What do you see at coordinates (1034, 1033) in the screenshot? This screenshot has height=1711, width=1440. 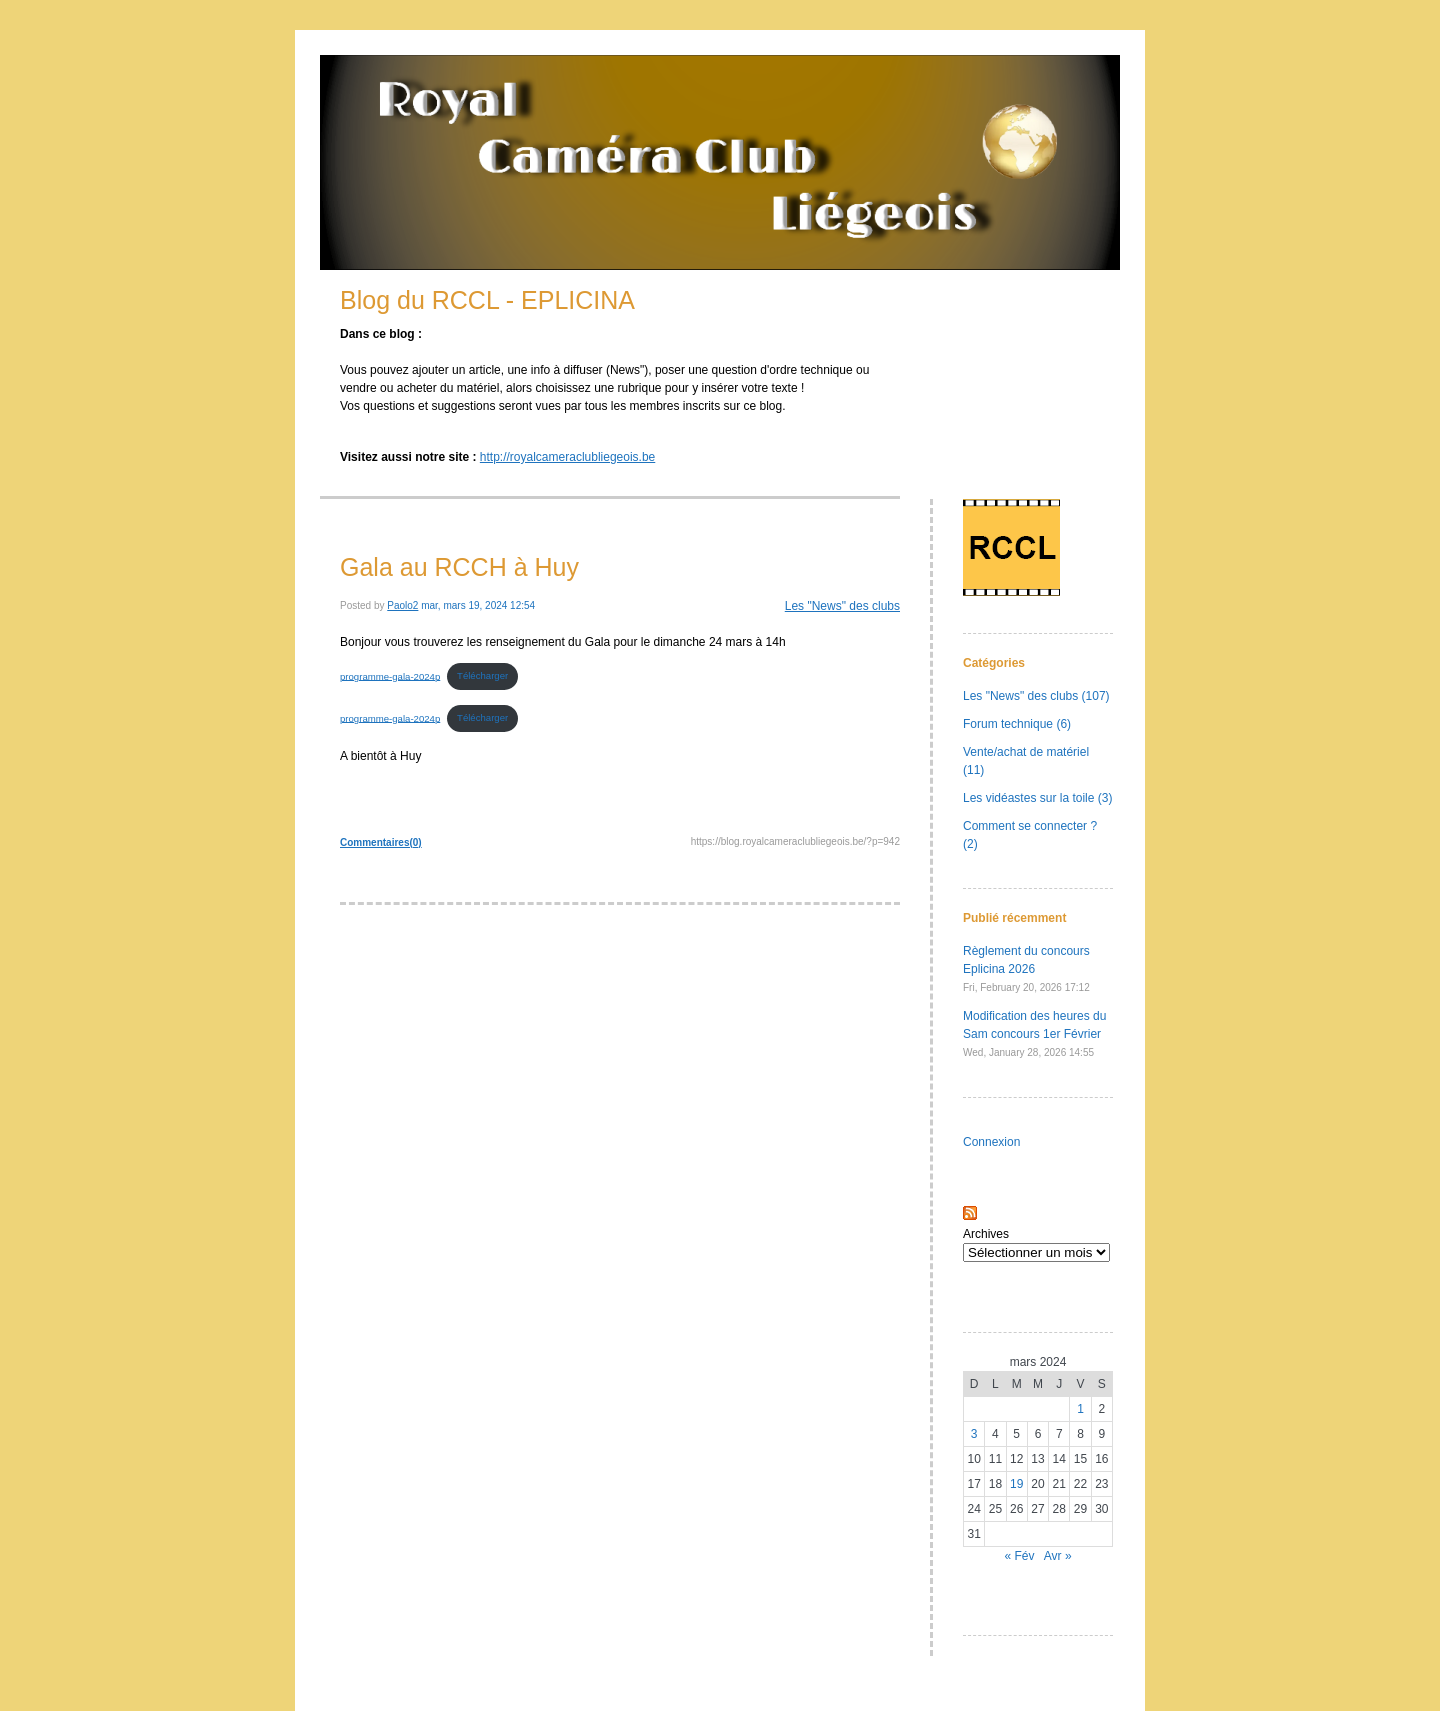 I see `Modification des heures du Sam concours 1er Février` at bounding box center [1034, 1033].